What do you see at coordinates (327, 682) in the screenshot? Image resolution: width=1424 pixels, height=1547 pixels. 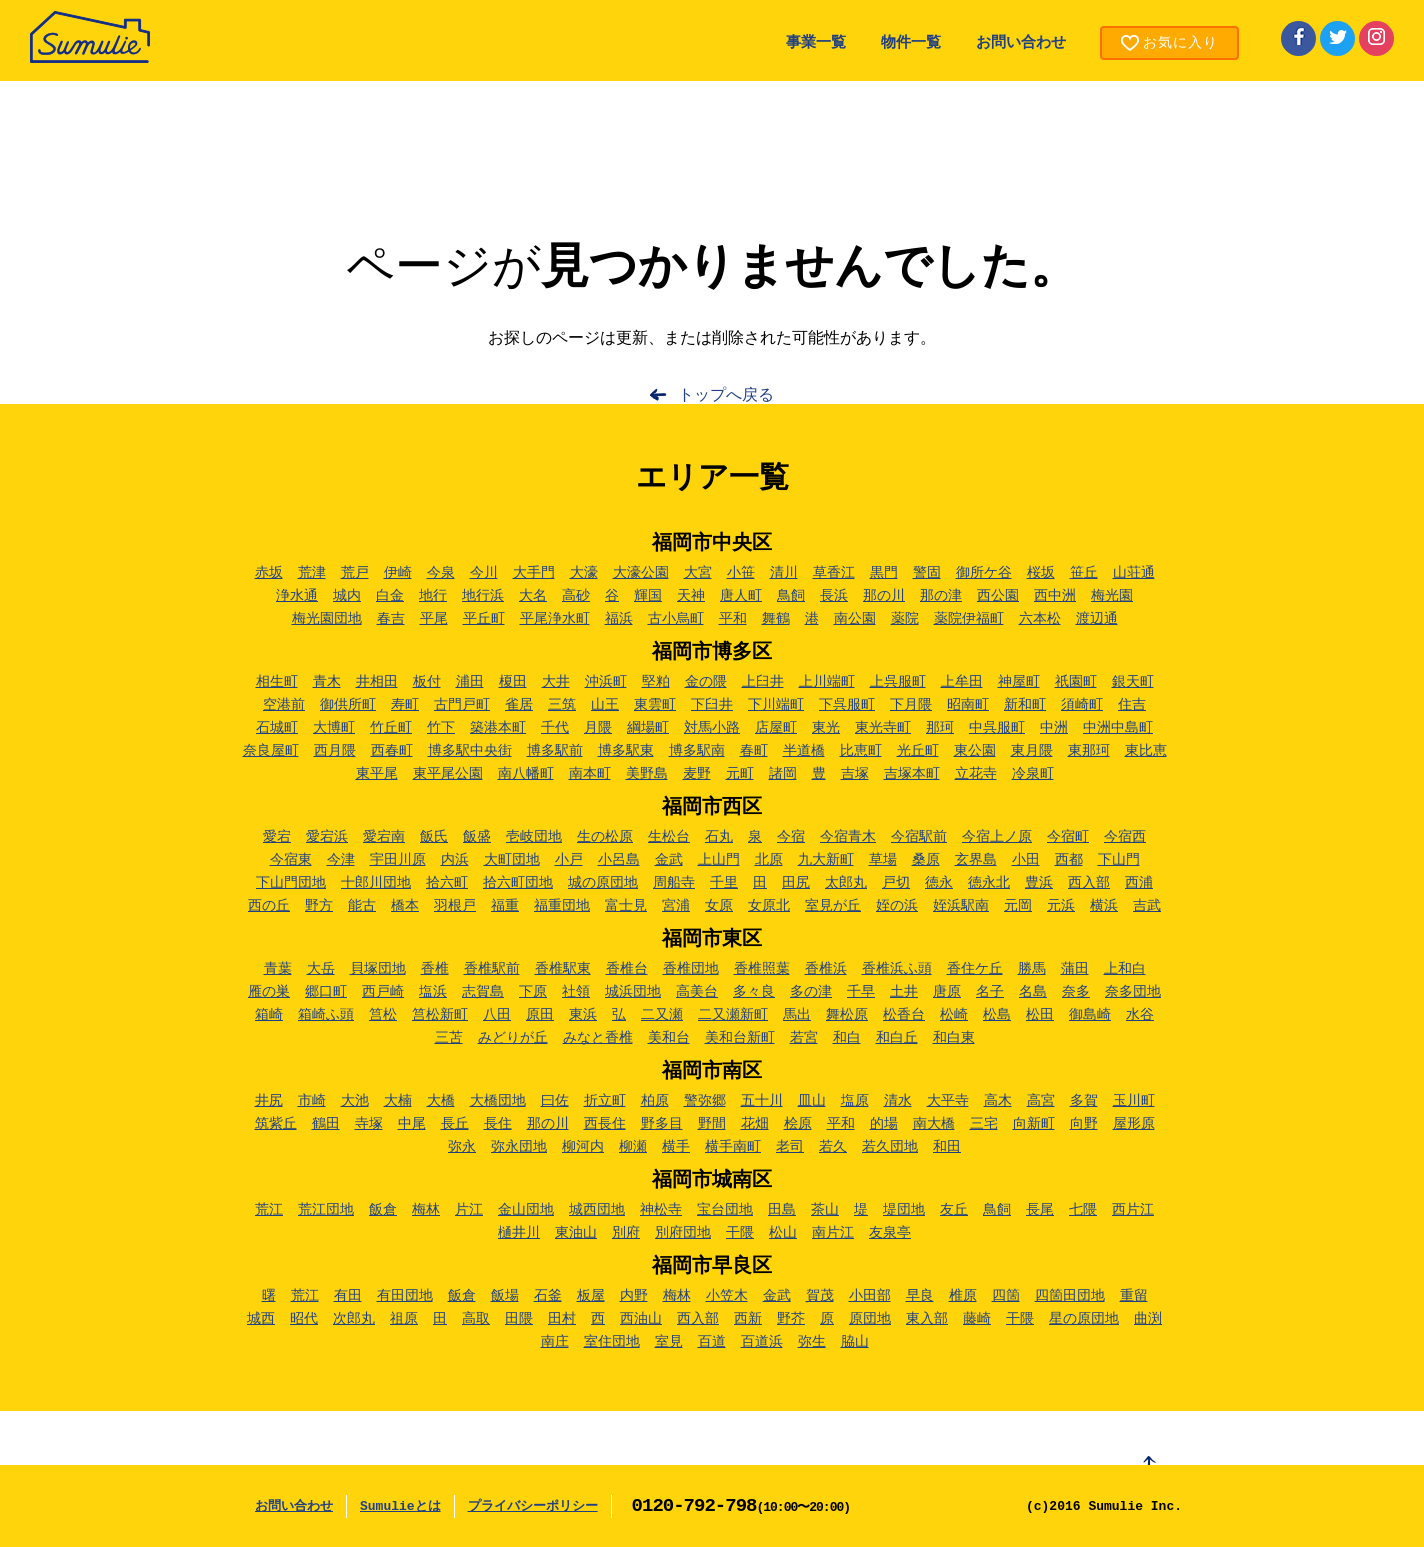 I see `青木` at bounding box center [327, 682].